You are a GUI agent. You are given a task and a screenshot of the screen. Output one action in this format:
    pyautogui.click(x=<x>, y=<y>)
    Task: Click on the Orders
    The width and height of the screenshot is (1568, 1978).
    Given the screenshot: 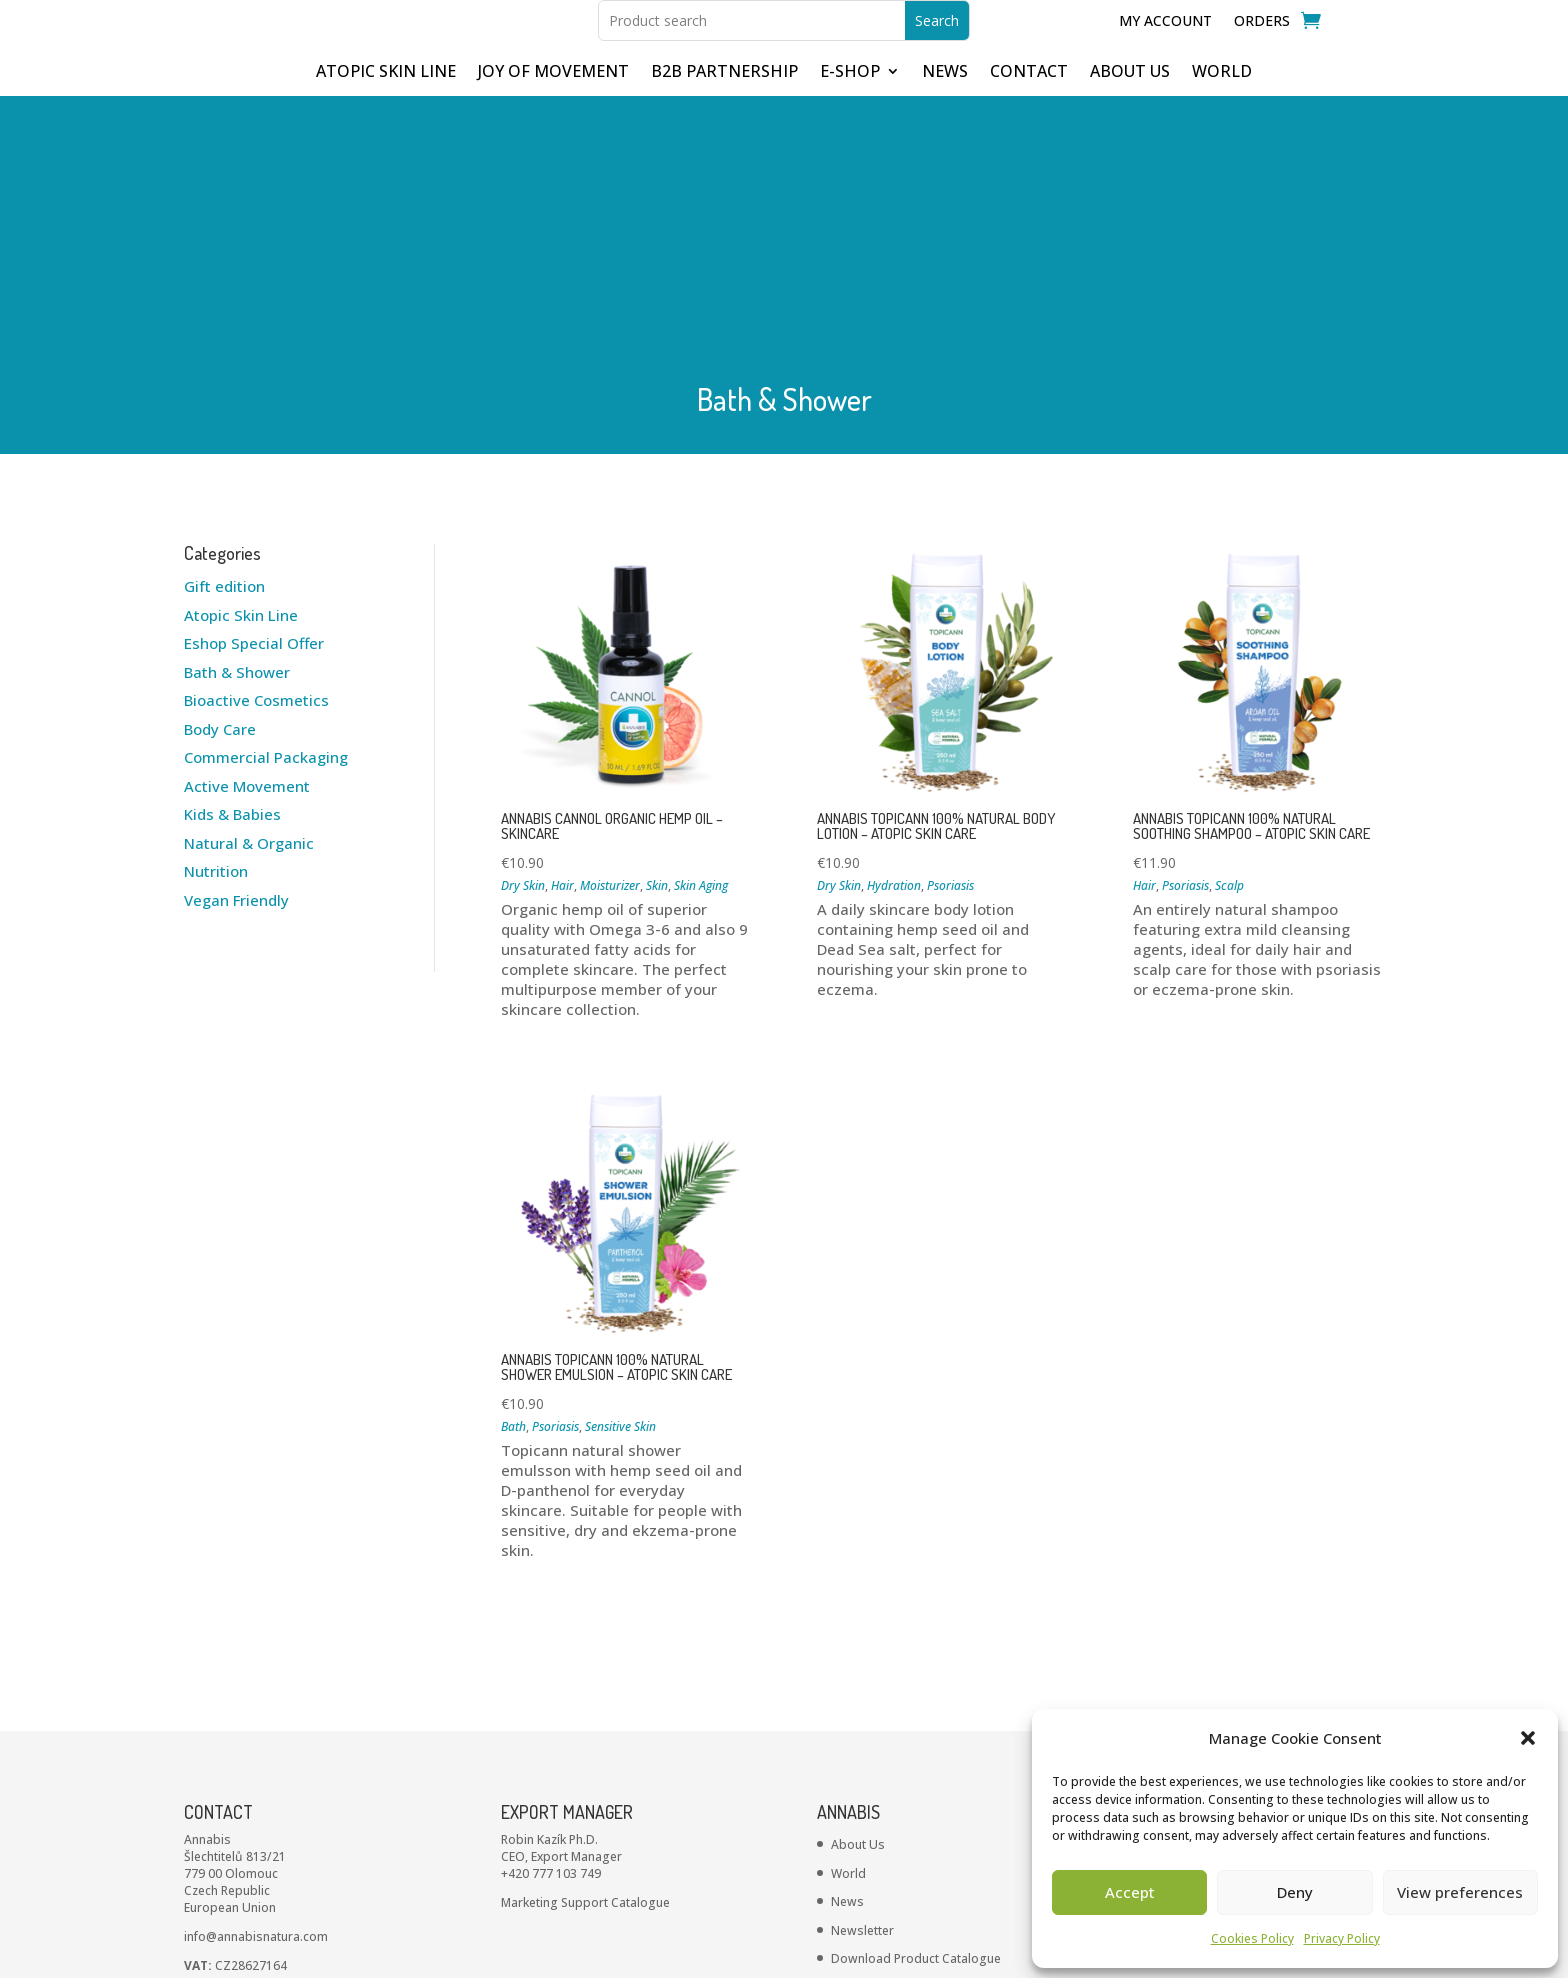 What is the action you would take?
    pyautogui.click(x=1262, y=51)
    